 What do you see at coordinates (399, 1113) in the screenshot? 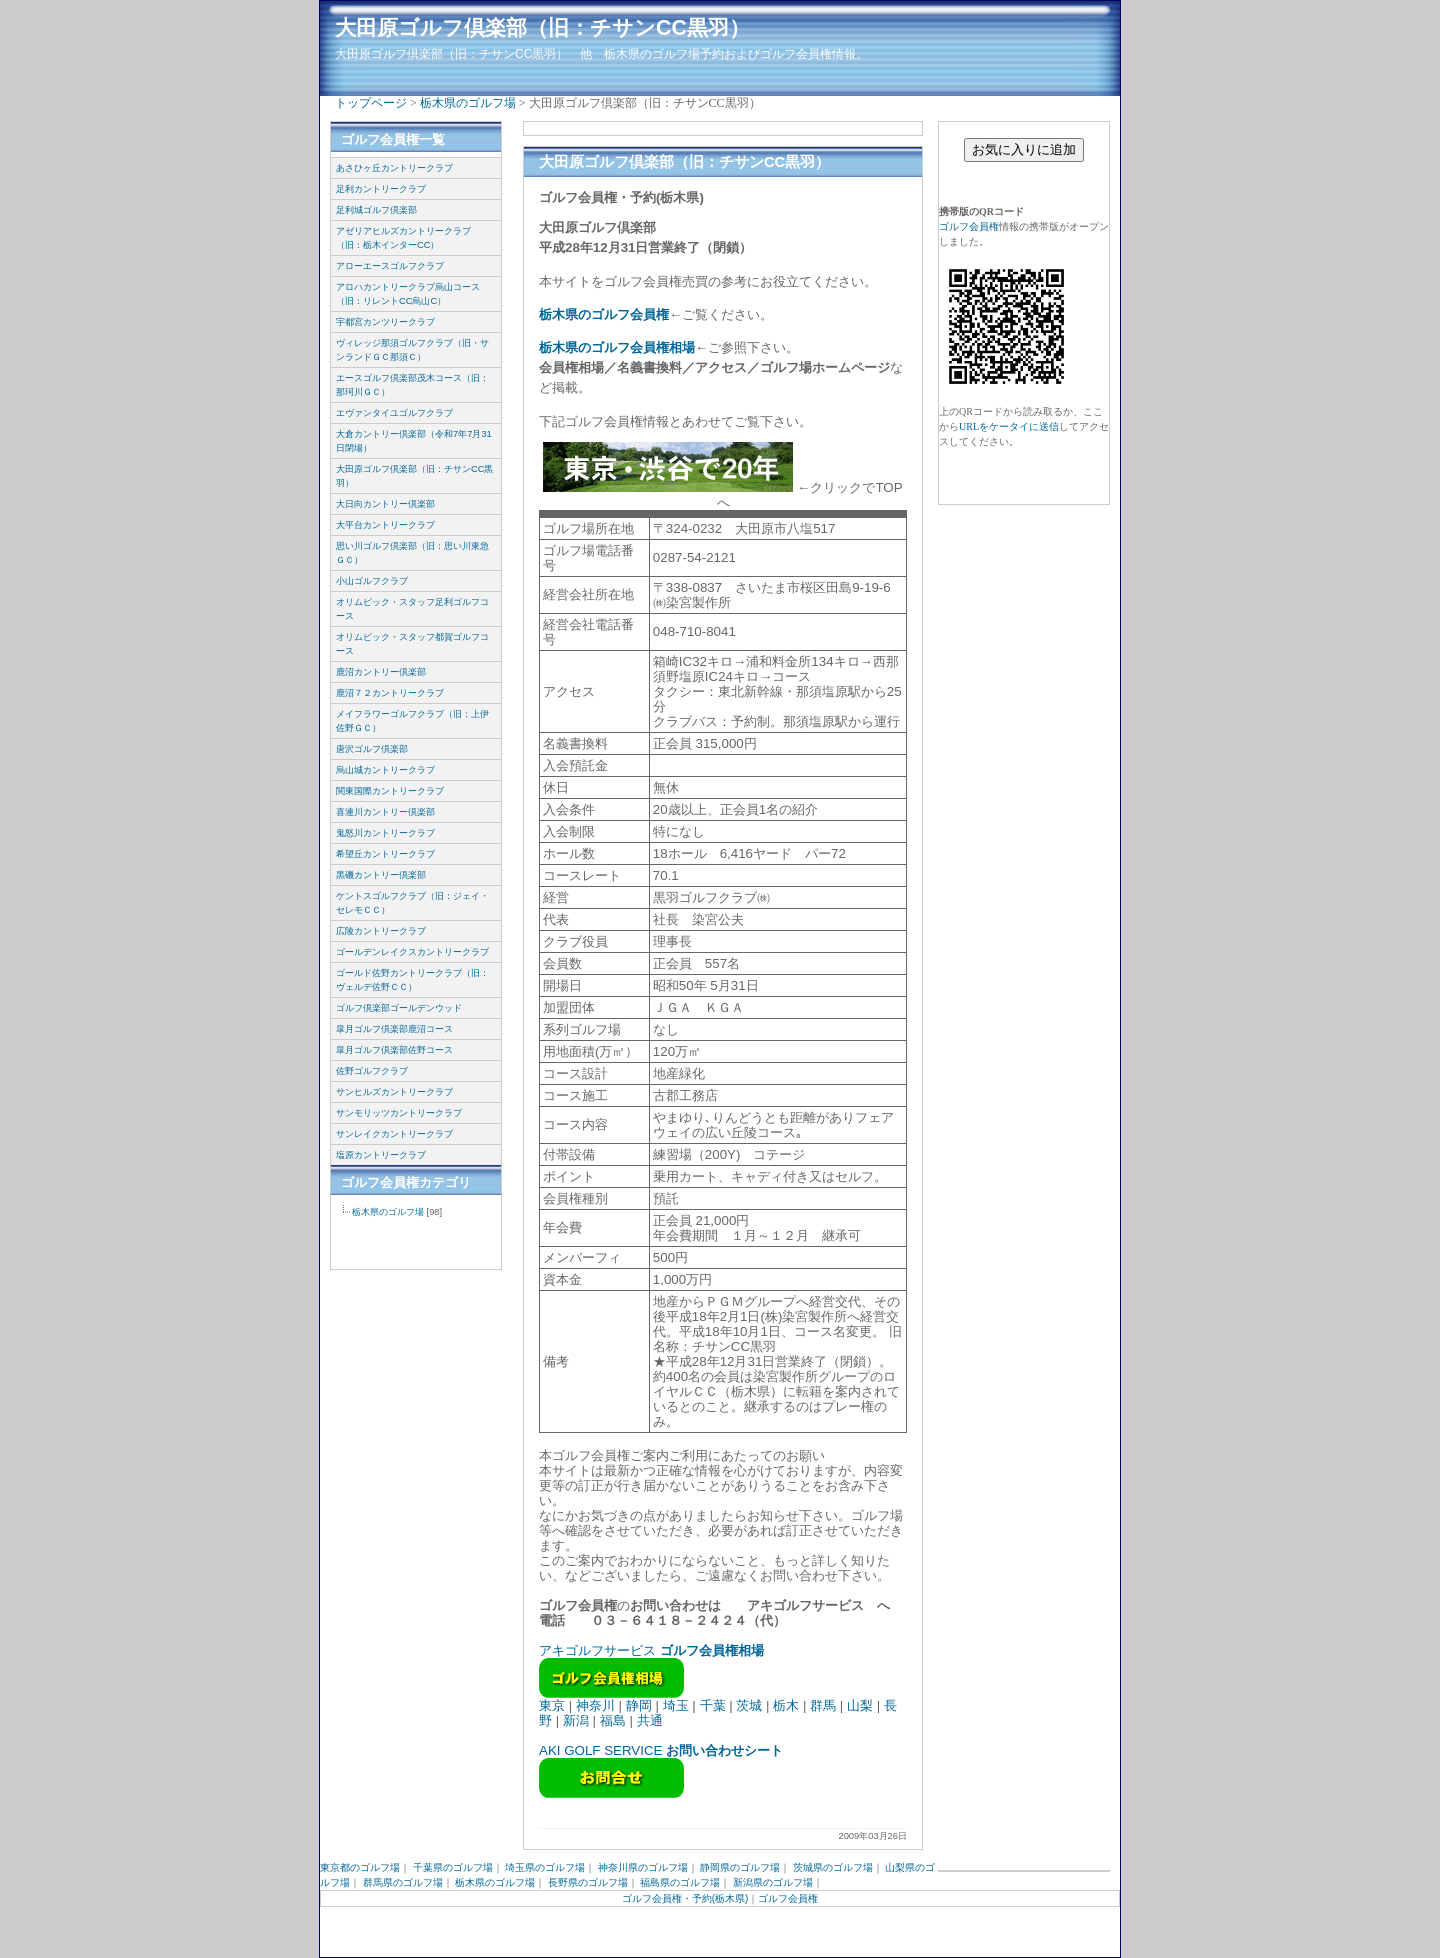
I see `サンモリッツカントリークラブ` at bounding box center [399, 1113].